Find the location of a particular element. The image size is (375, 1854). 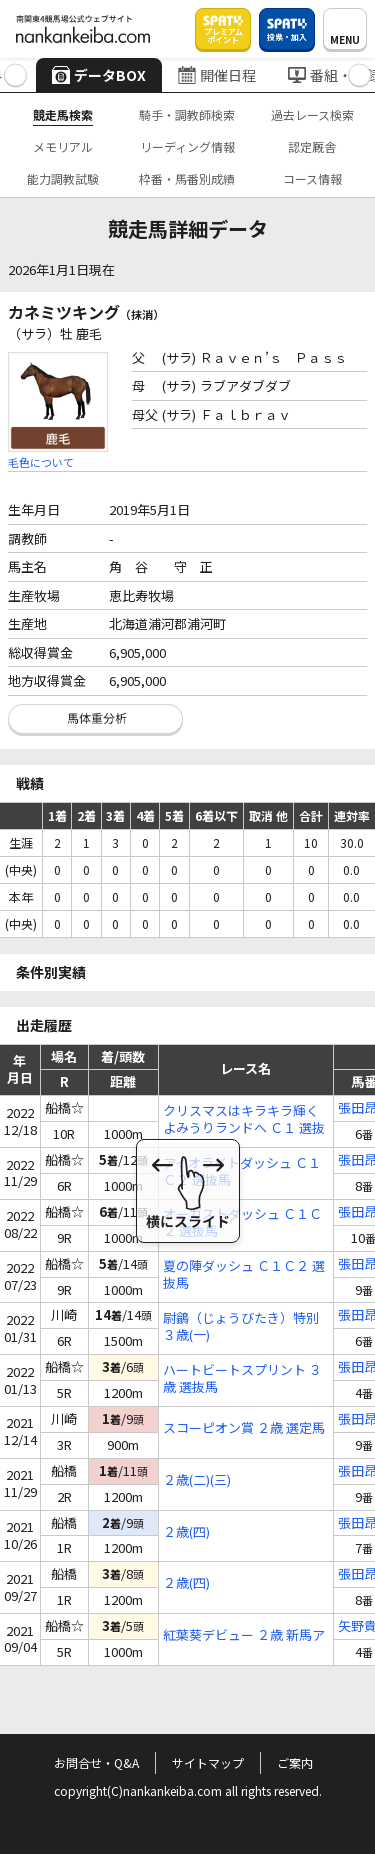

スコーピオン賞 ２歳 選定馬 is located at coordinates (244, 1428).